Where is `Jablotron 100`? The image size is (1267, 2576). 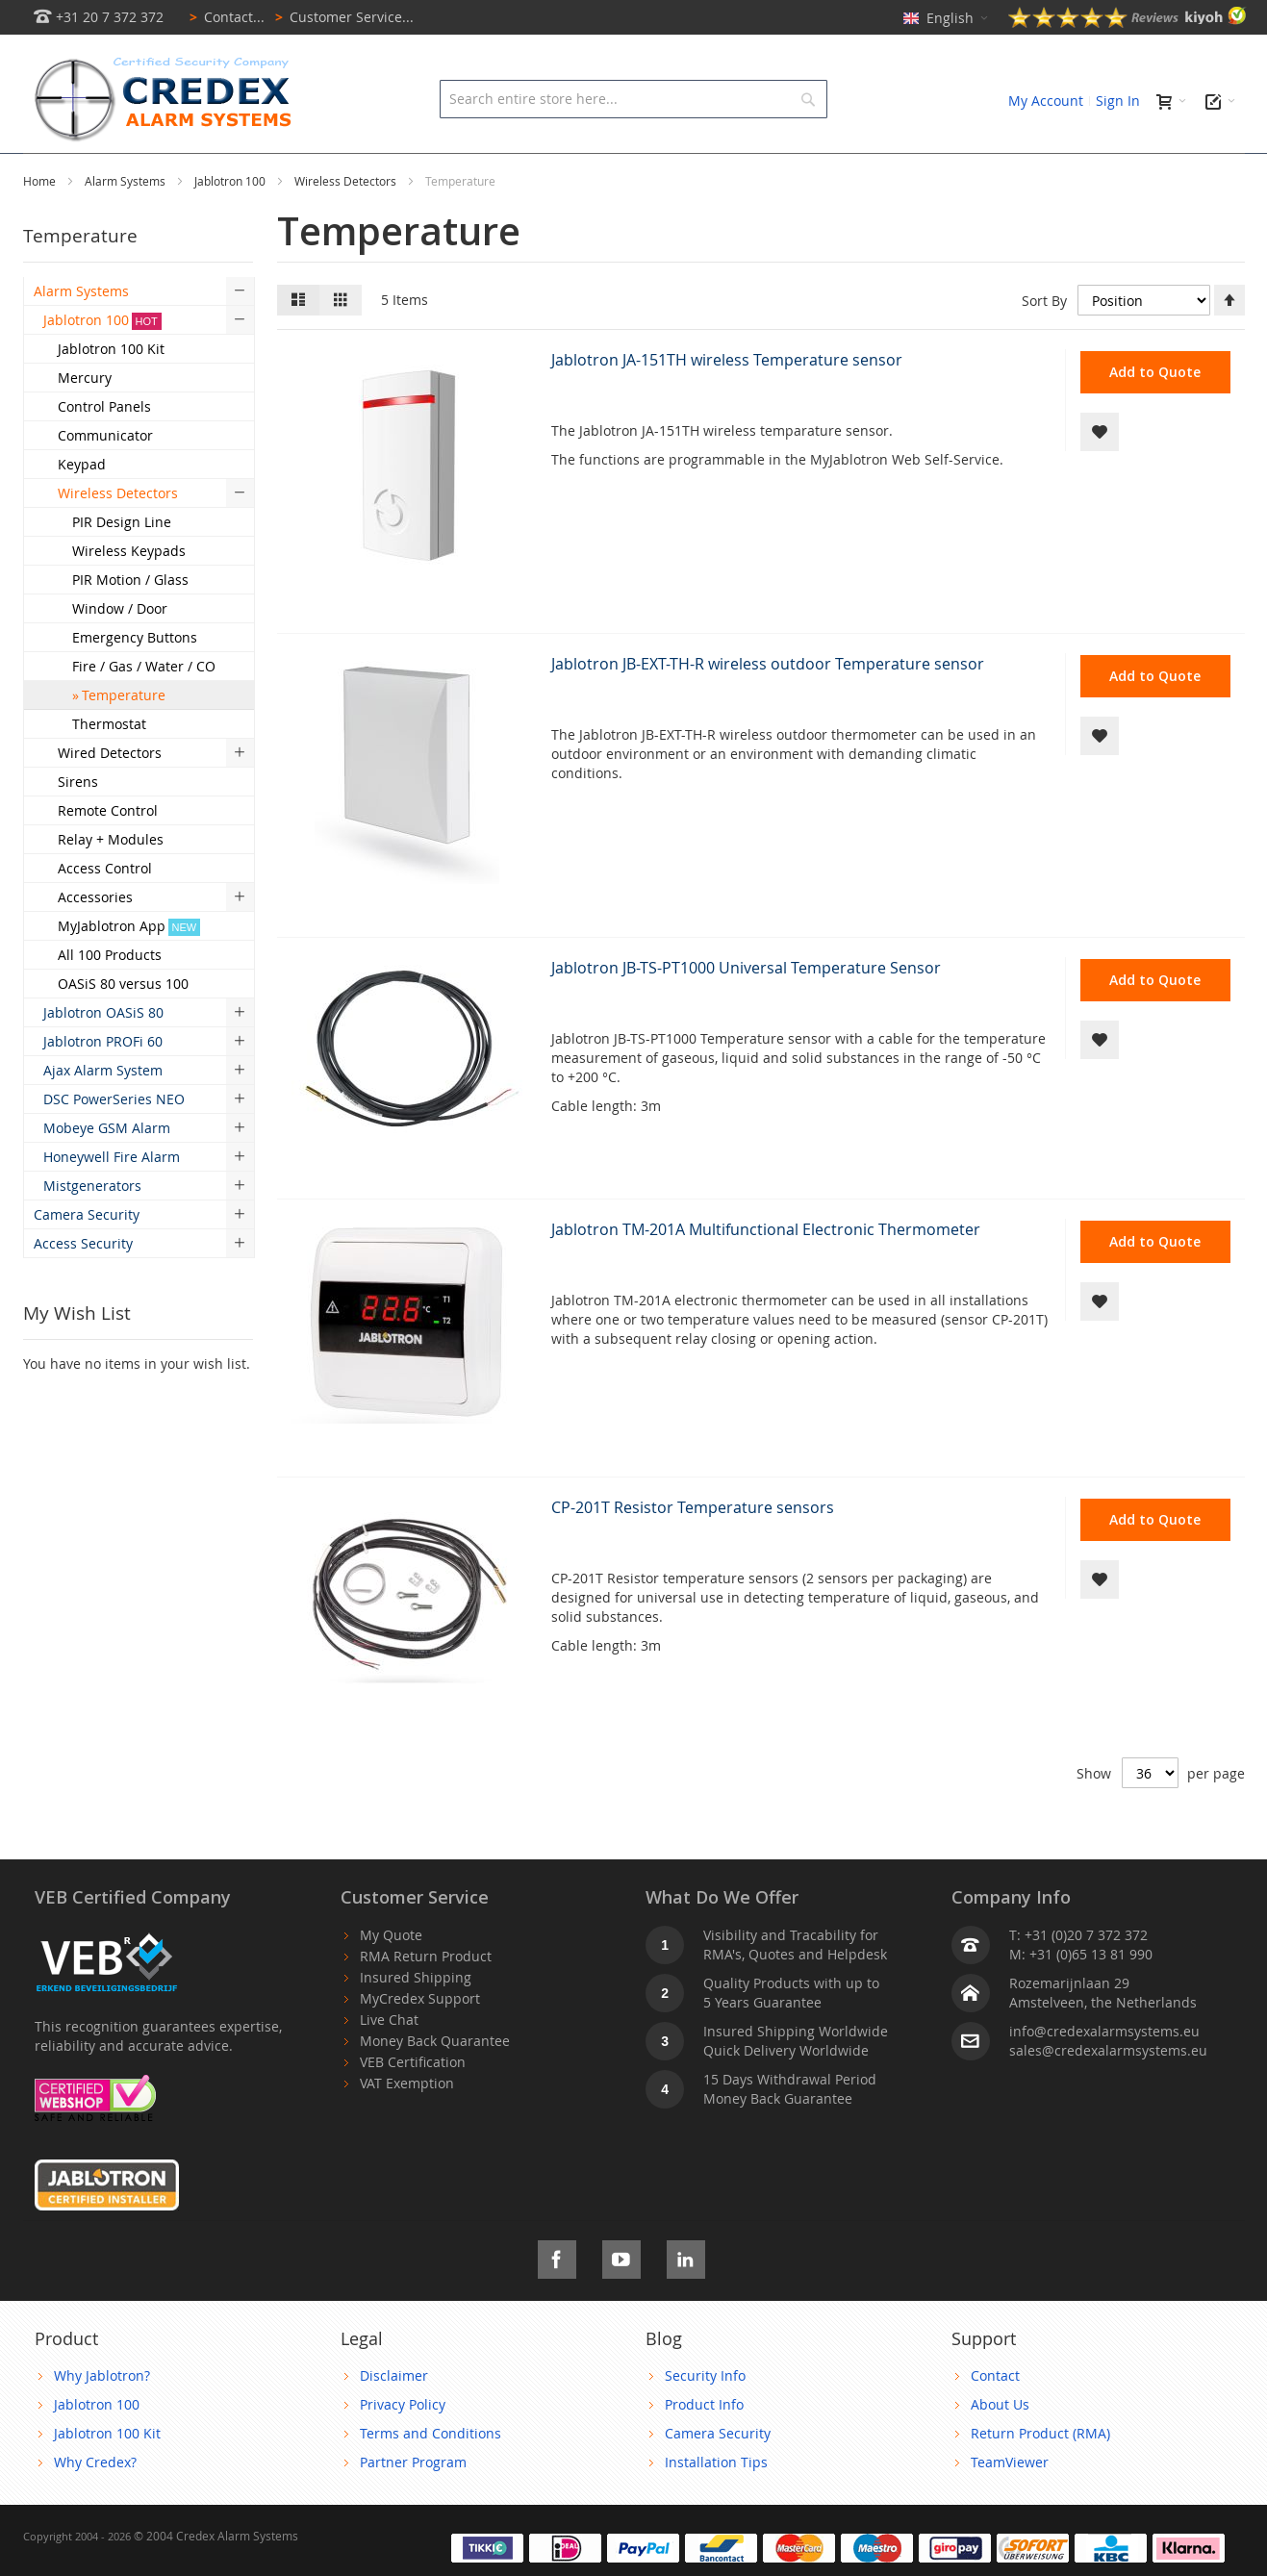 Jablotron 100 is located at coordinates (231, 224).